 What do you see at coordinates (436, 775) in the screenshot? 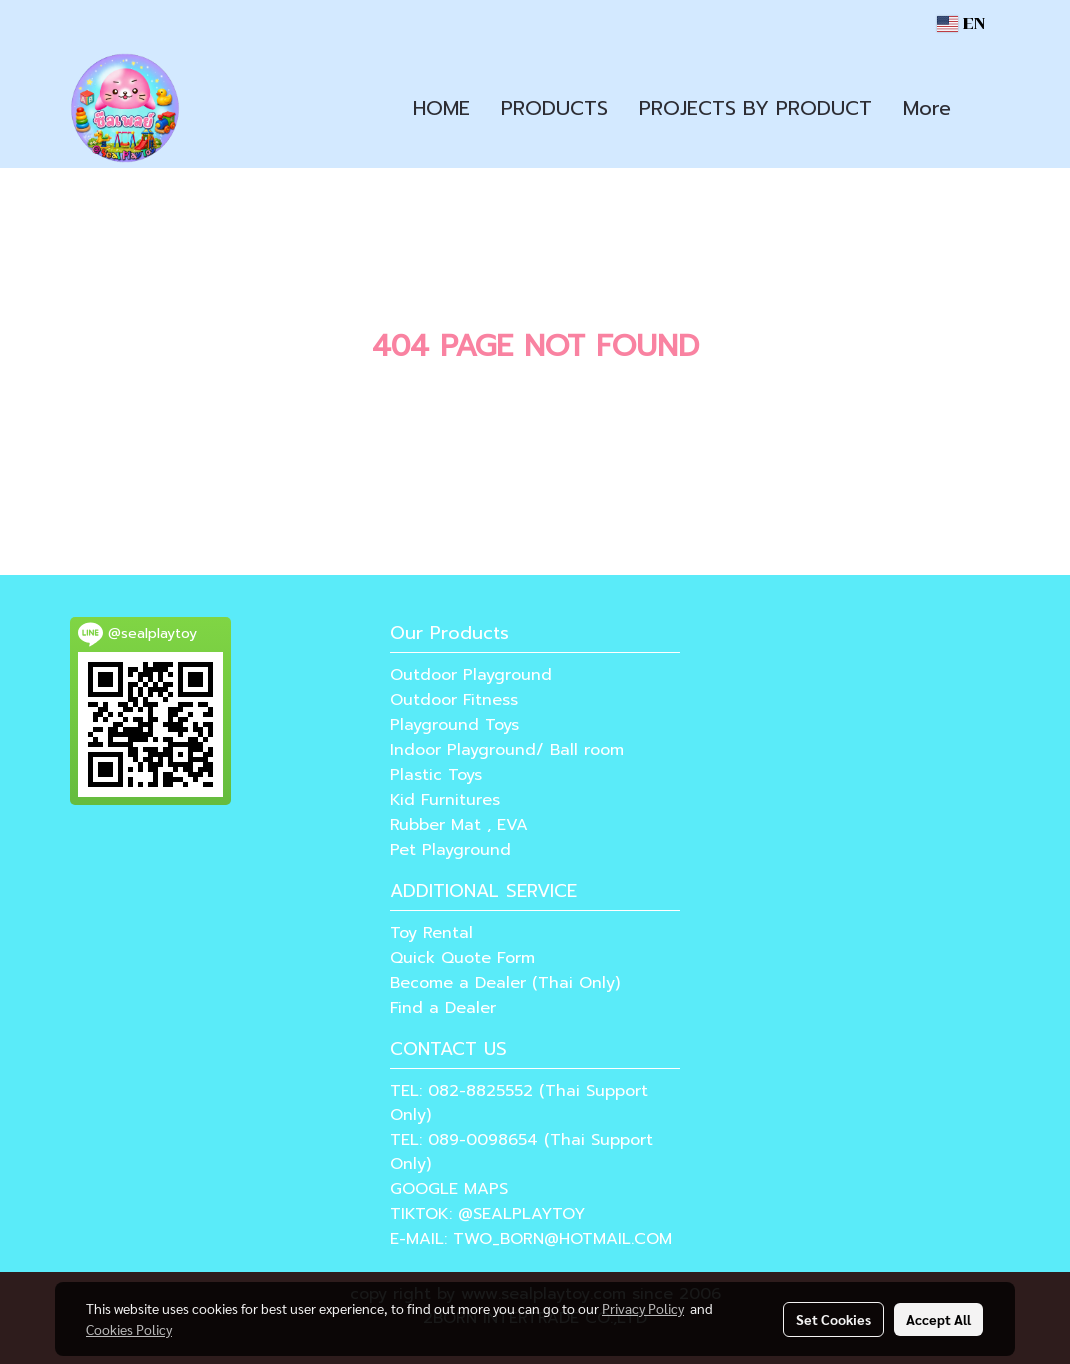
I see `Plastic Toys` at bounding box center [436, 775].